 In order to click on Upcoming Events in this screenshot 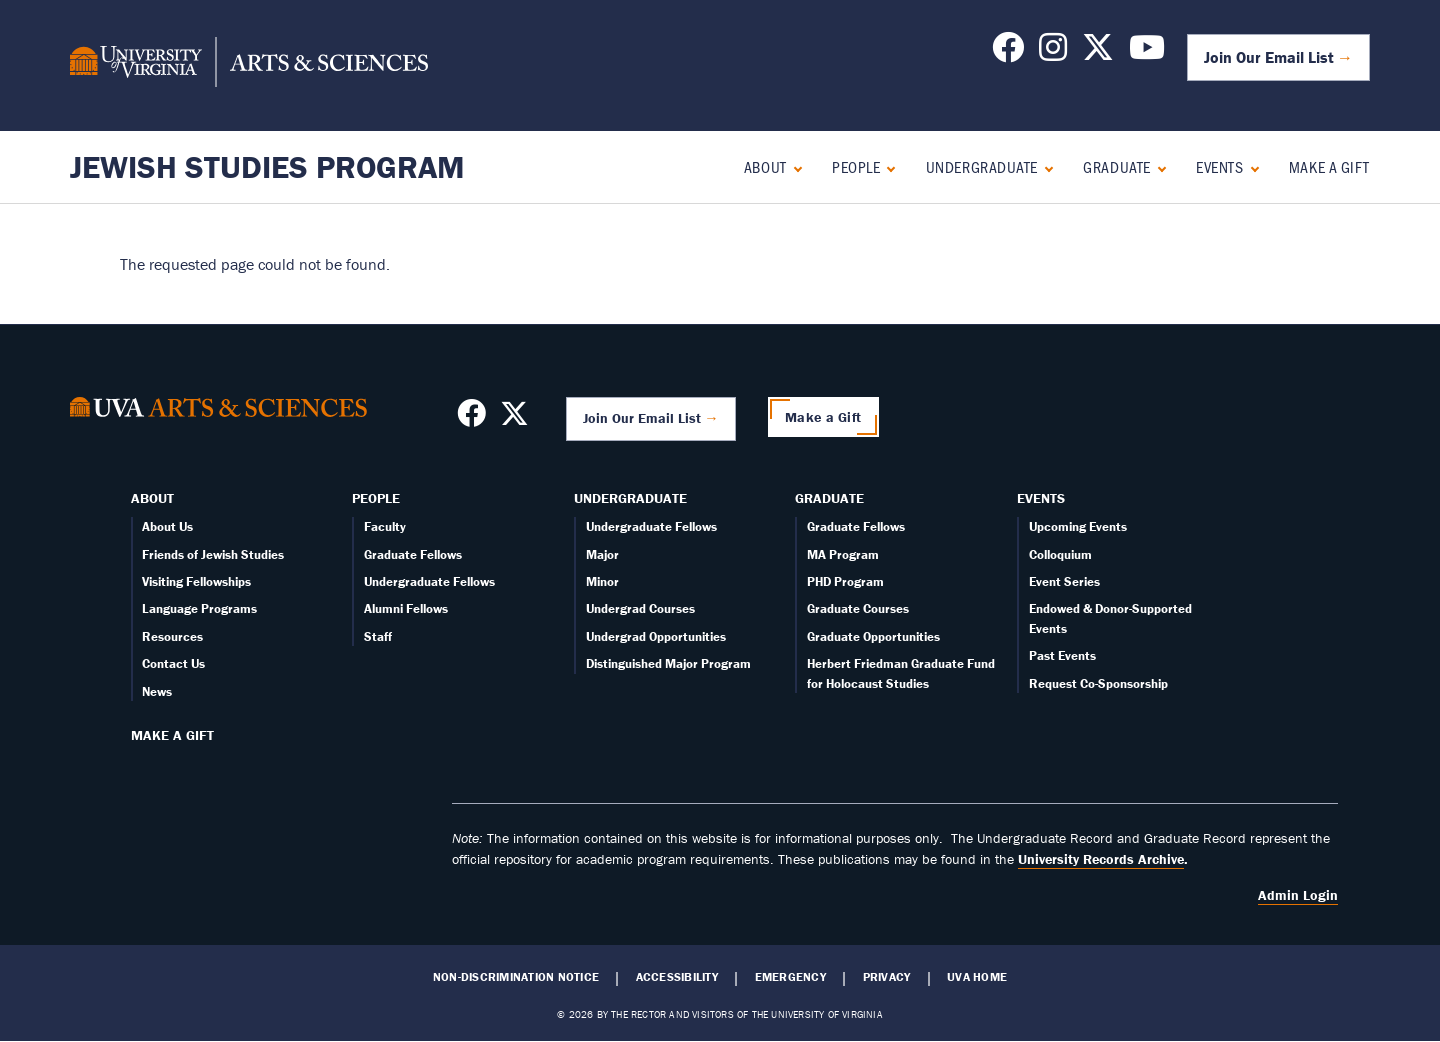, I will do `click(1078, 526)`.